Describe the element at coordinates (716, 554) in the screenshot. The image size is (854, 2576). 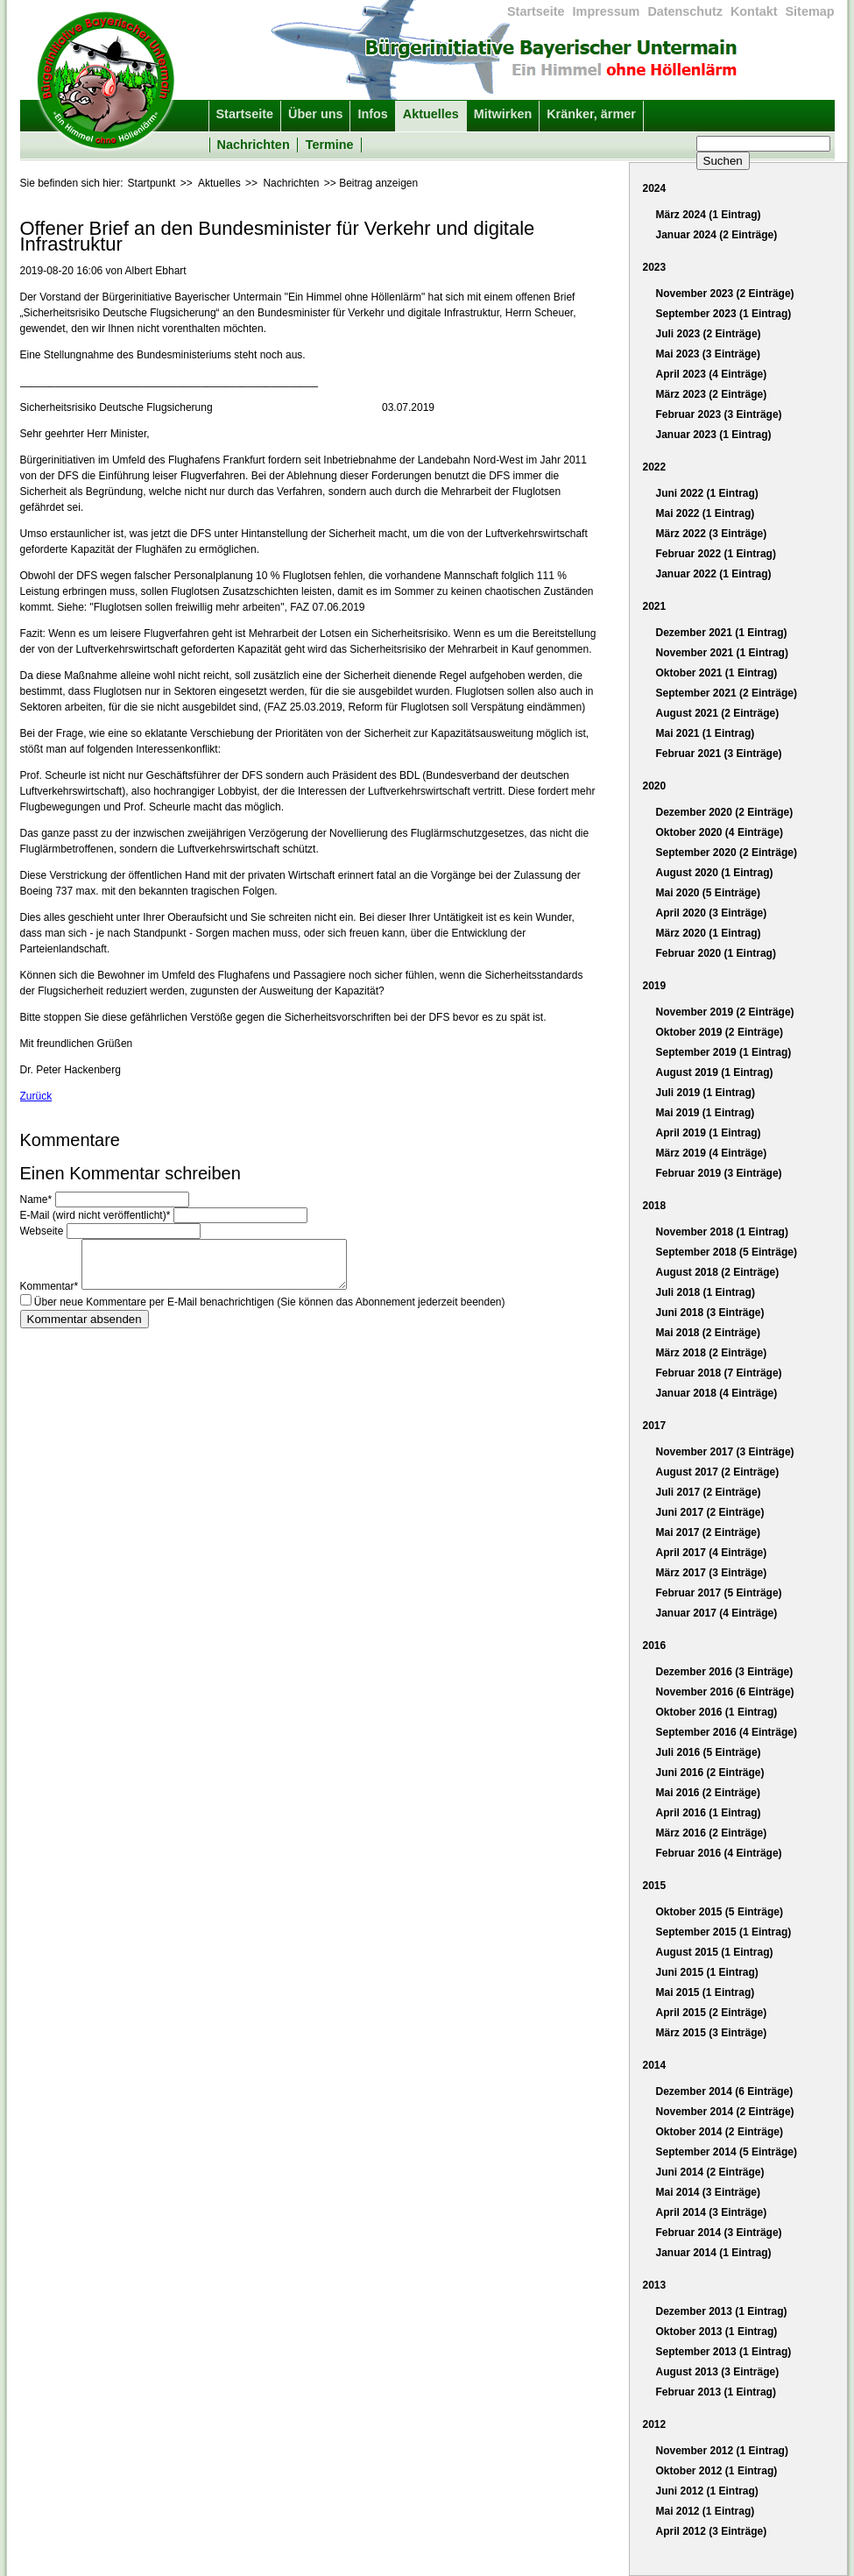
I see `Februar 2022 (1 Eintrag)` at that location.